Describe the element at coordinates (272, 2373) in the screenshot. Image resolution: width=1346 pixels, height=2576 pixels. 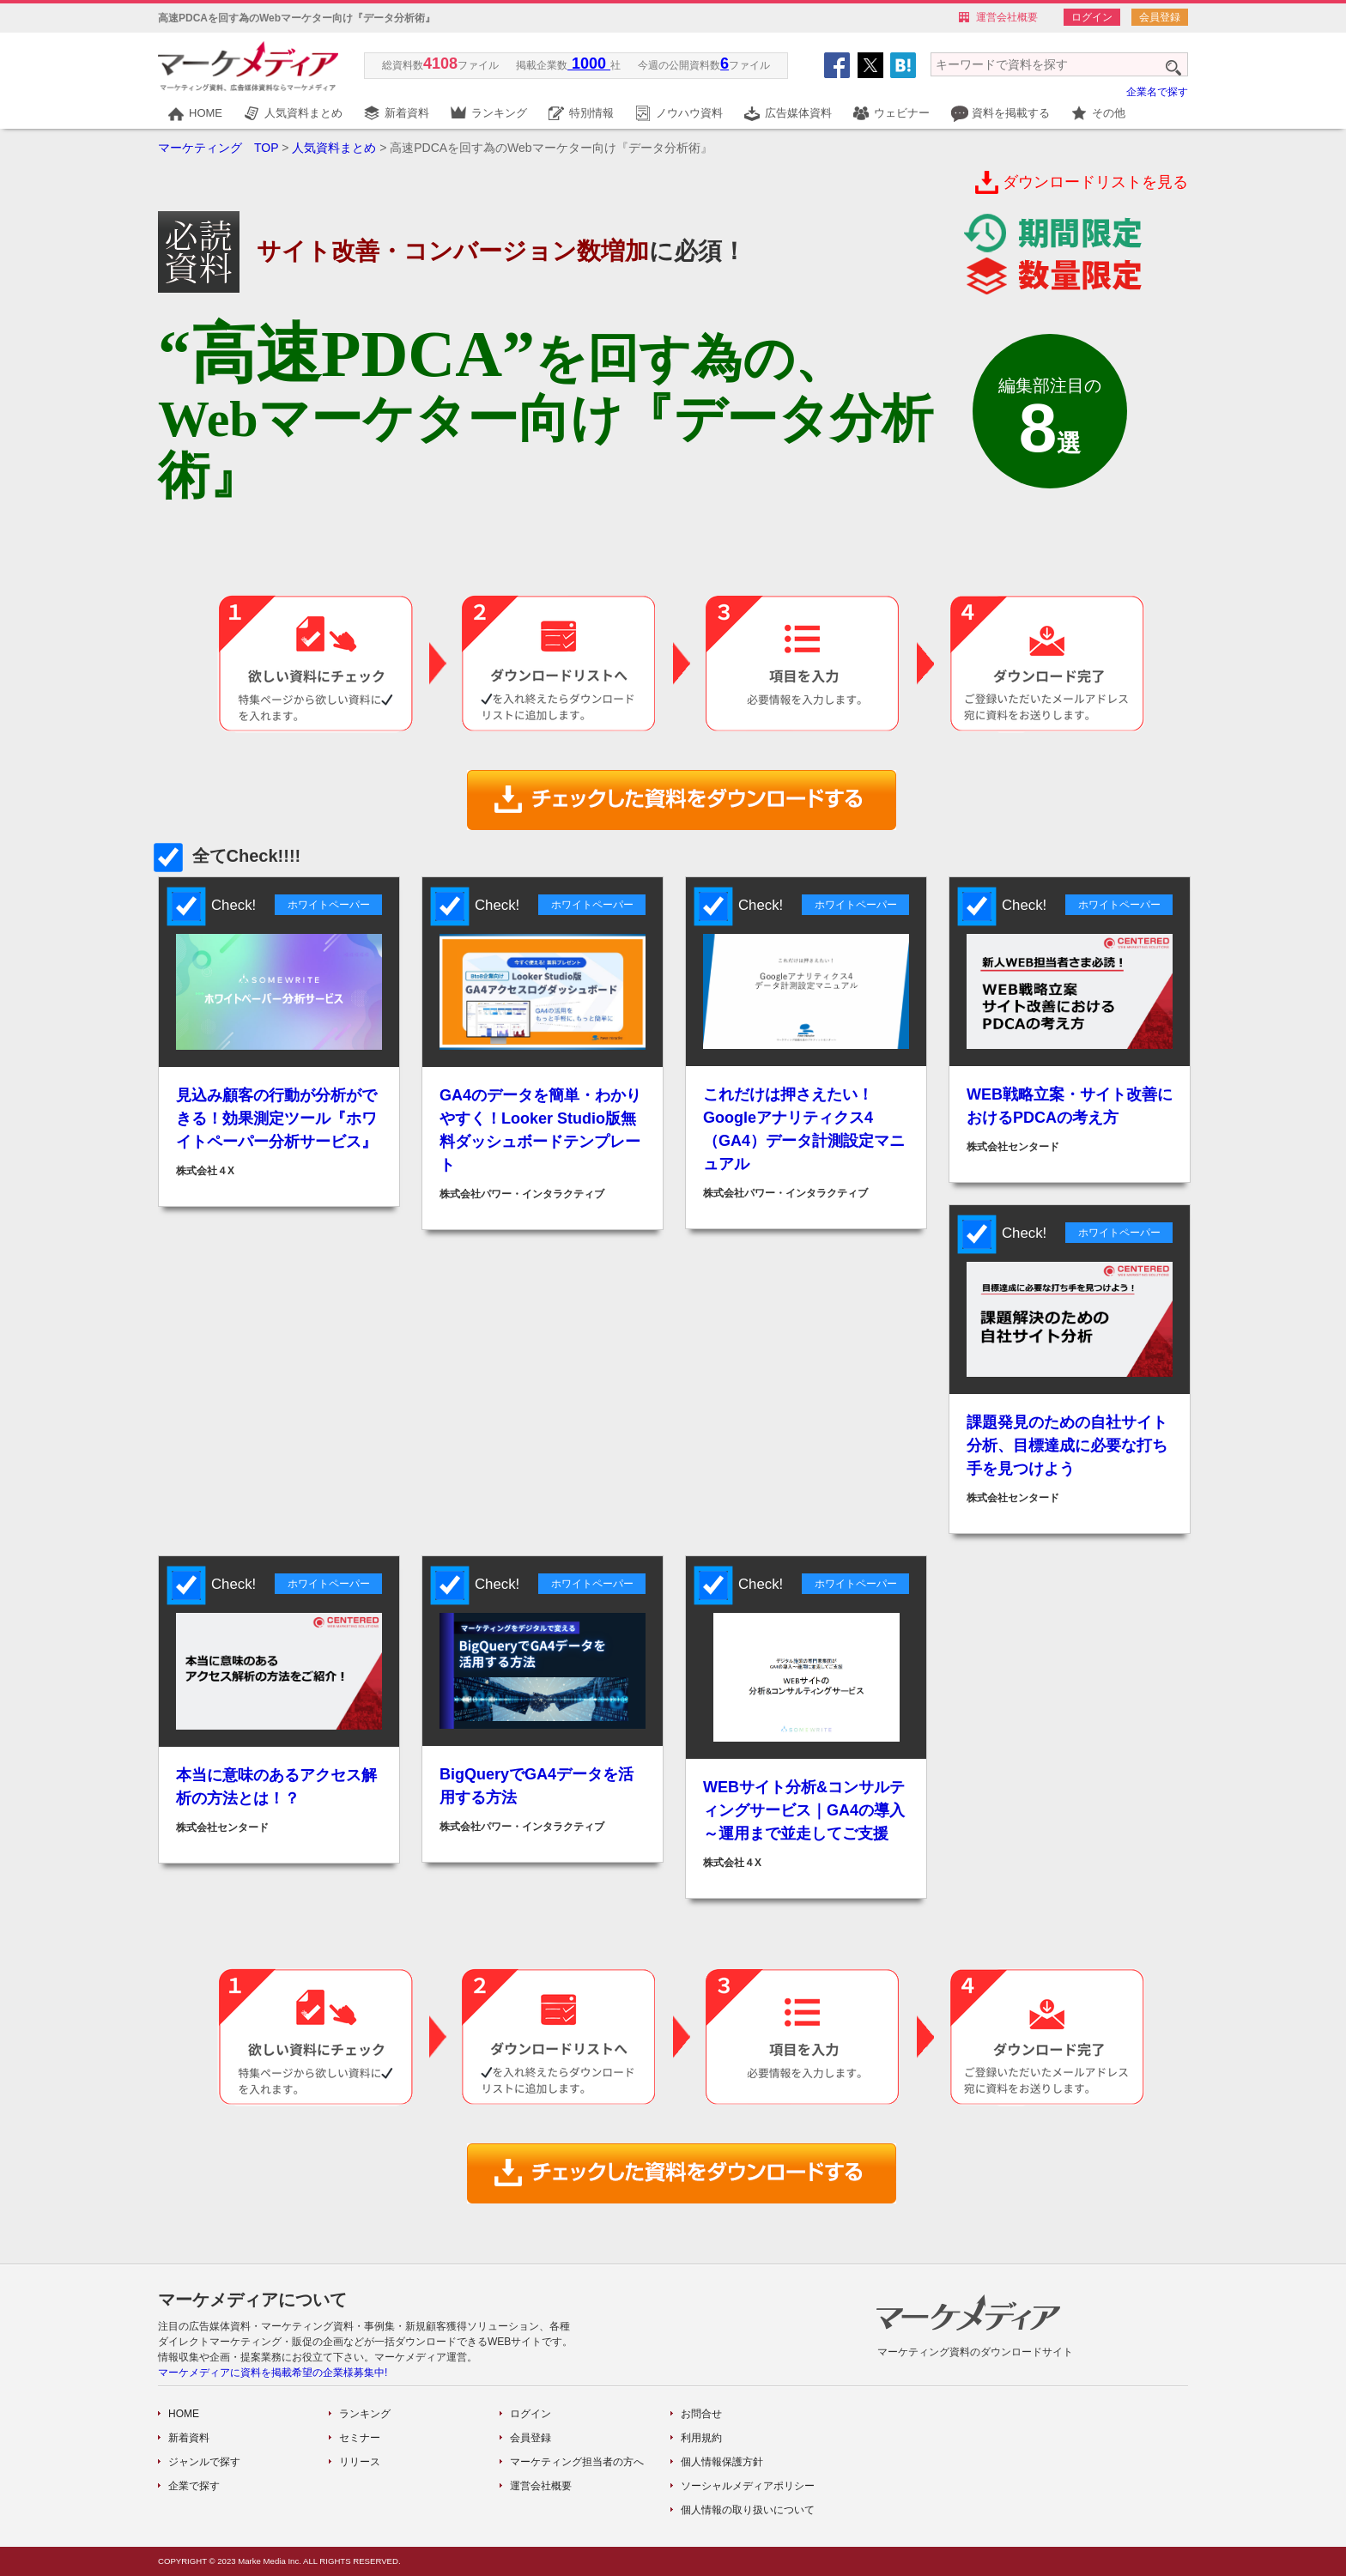
I see `マーケメディアに資料を掲載希望の企業様募集中!` at that location.